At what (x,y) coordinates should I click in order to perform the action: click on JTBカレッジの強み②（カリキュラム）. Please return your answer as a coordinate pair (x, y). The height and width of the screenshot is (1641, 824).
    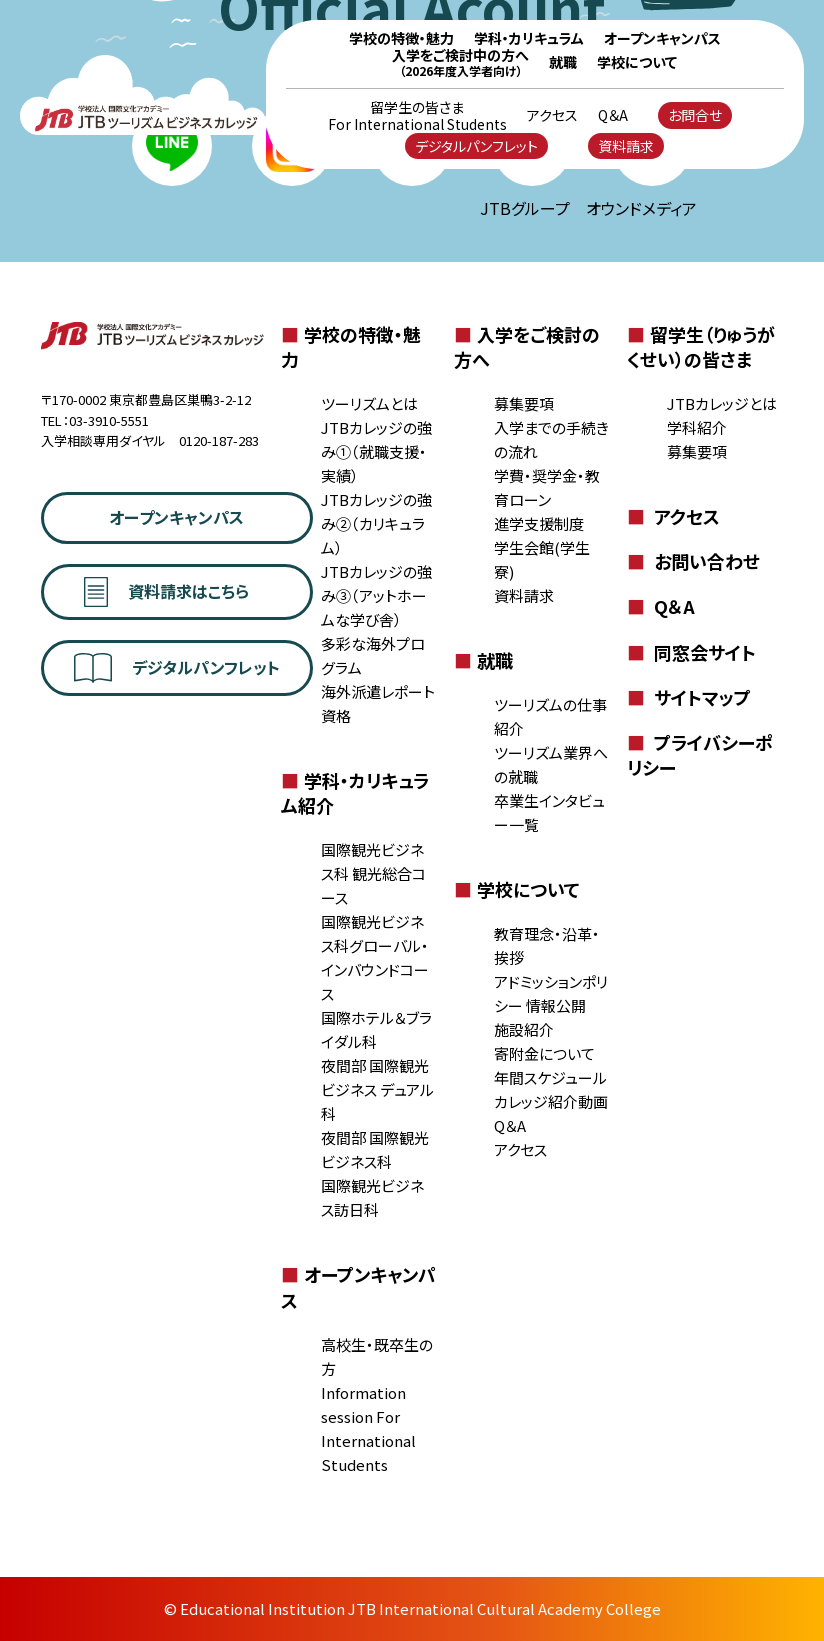
    Looking at the image, I should click on (376, 523).